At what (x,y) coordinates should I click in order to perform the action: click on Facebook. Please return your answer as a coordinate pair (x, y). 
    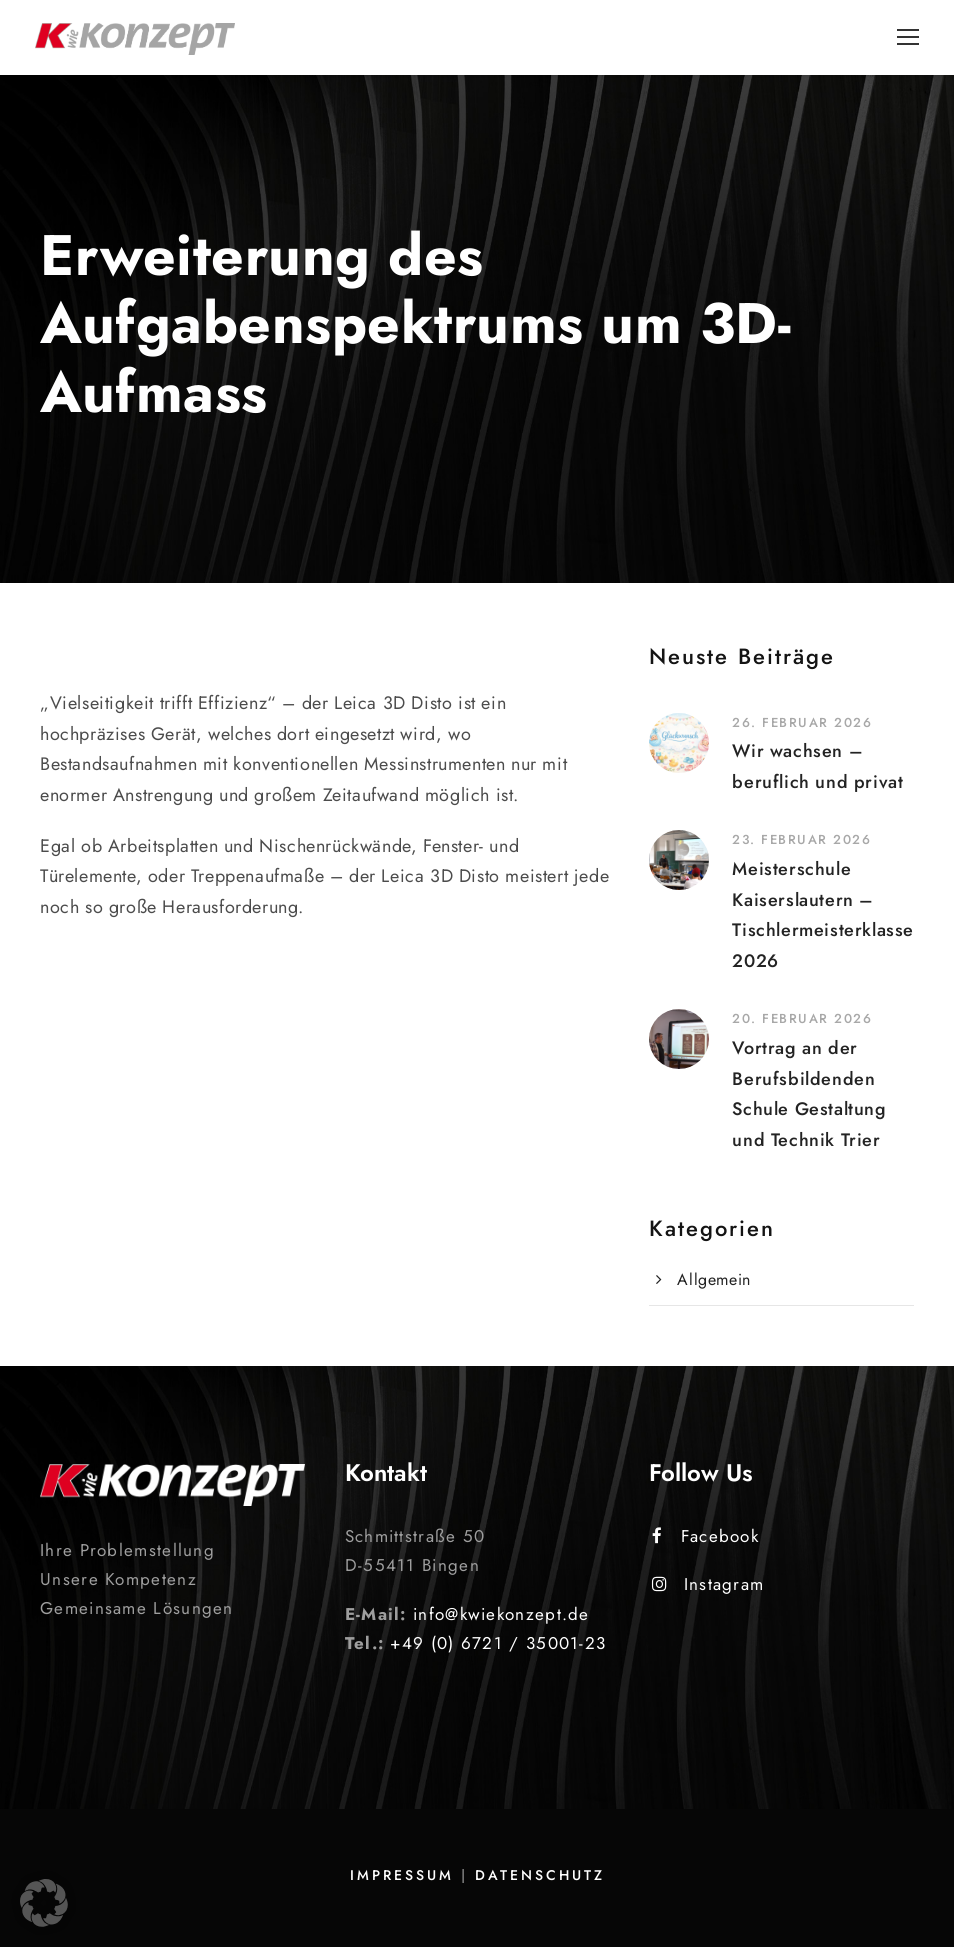
    Looking at the image, I should click on (705, 1536).